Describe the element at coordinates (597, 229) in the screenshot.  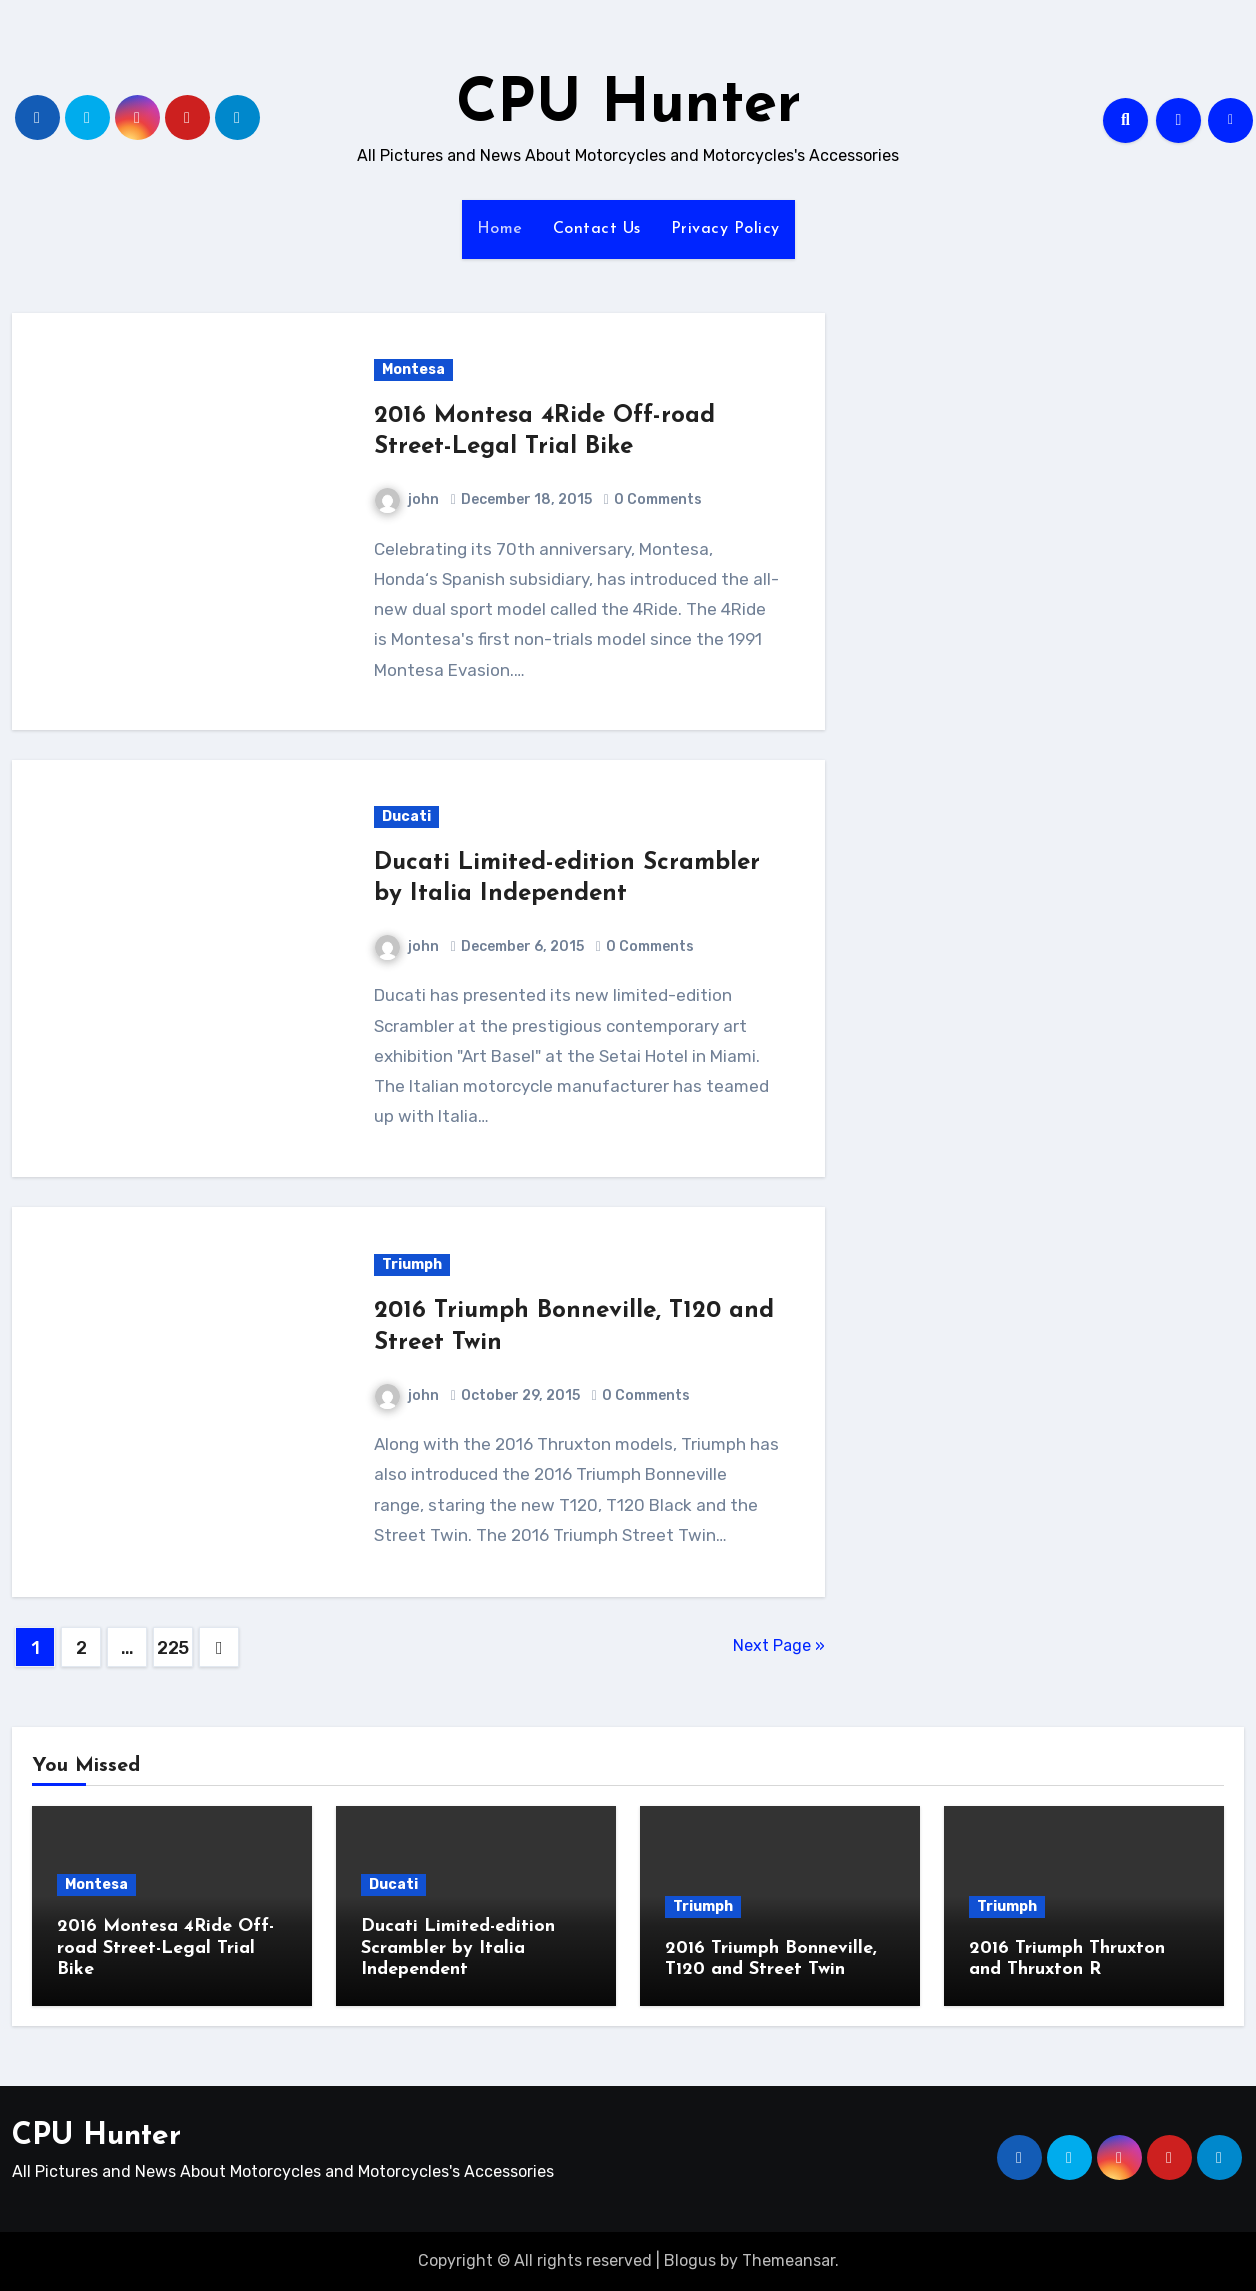
I see `Contact Us` at that location.